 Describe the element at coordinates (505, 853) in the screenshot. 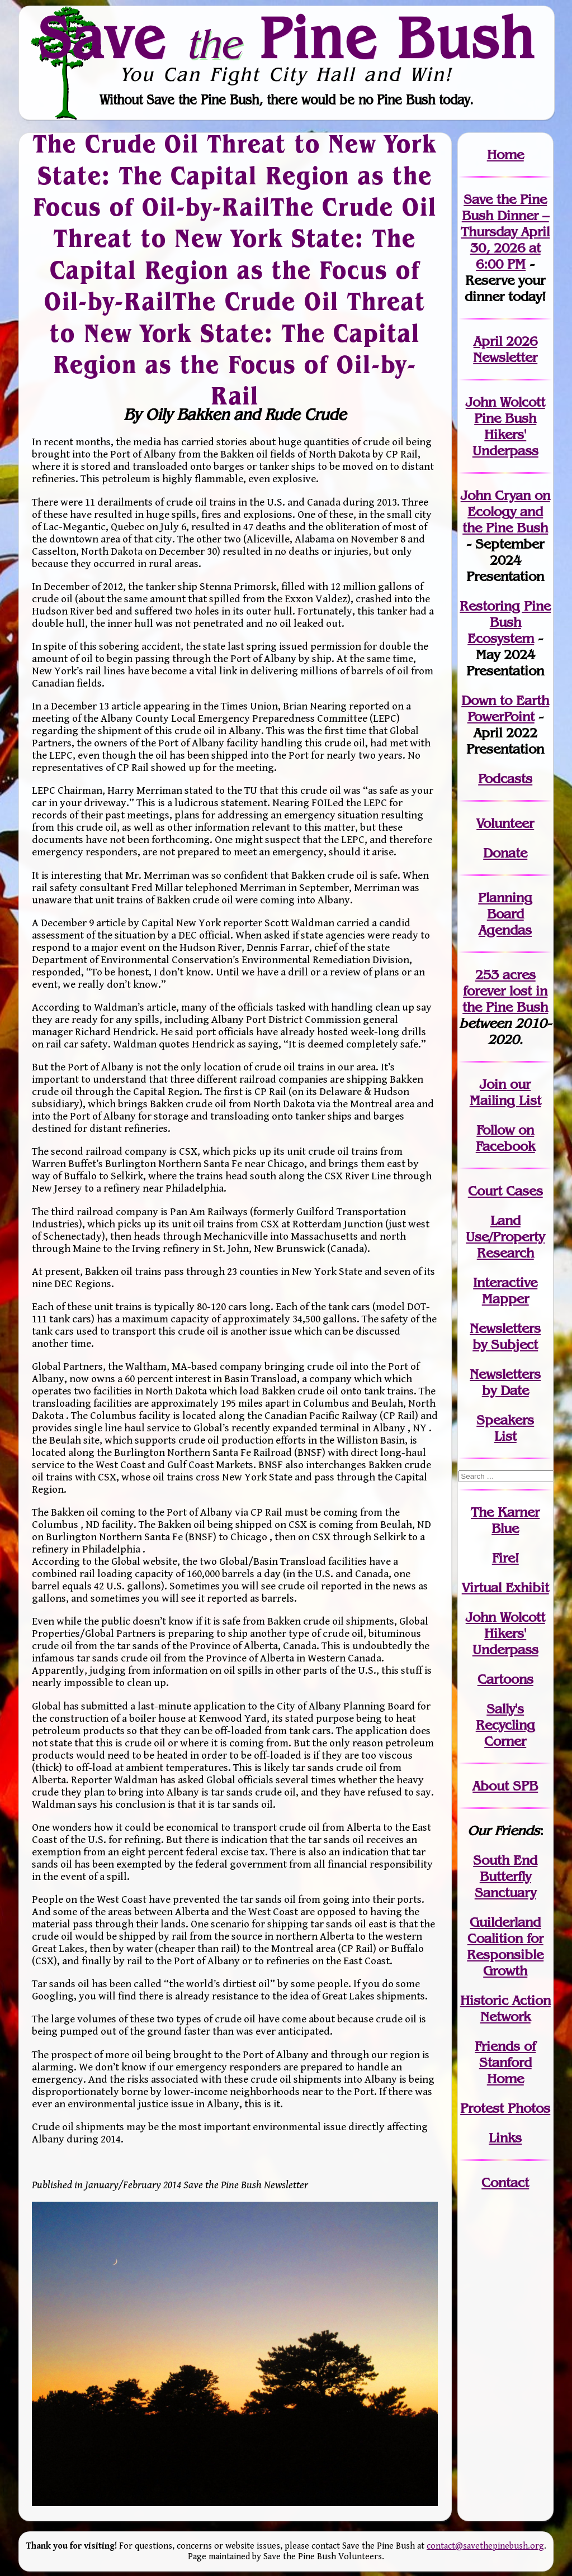

I see `Donate` at that location.